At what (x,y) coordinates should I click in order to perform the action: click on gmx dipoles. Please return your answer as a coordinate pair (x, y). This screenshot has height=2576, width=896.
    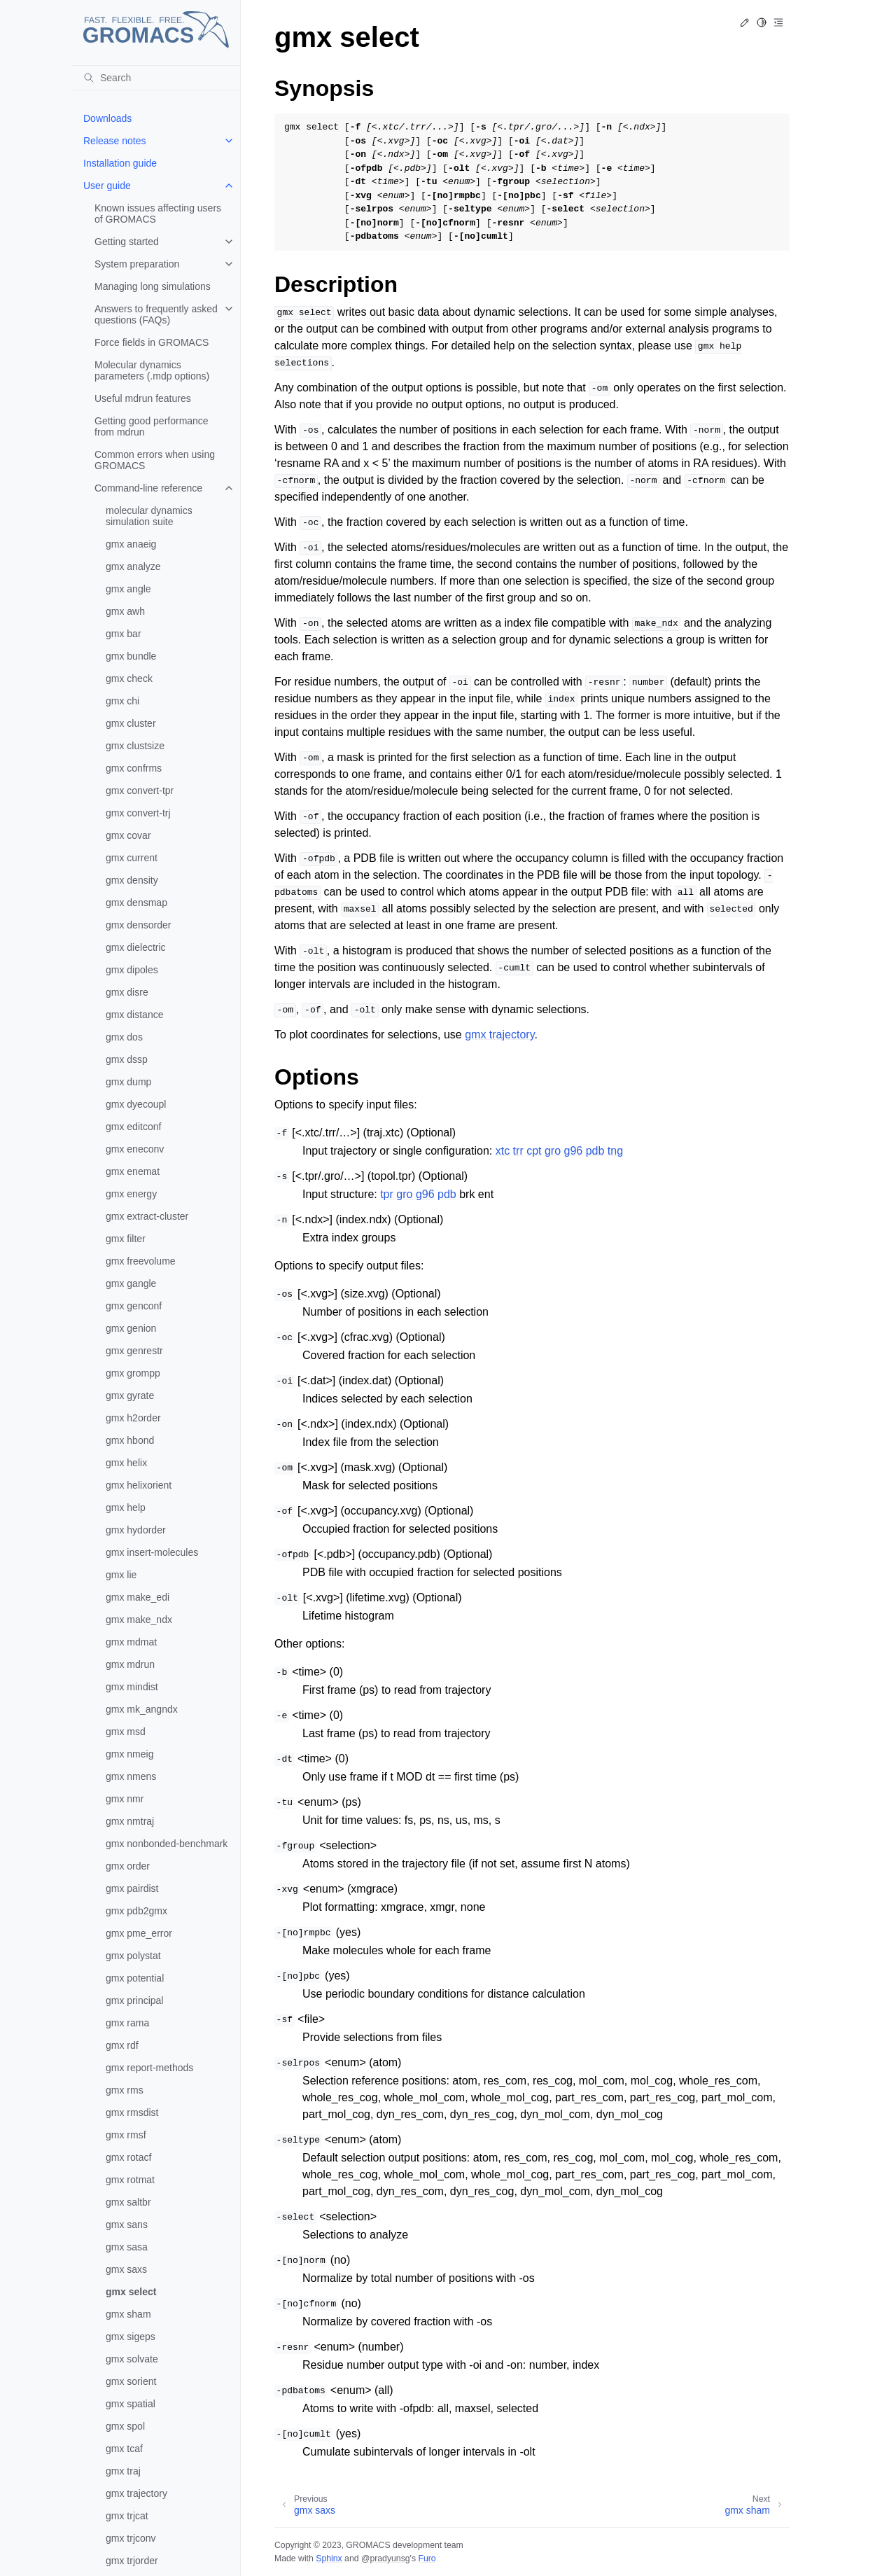
    Looking at the image, I should click on (132, 969).